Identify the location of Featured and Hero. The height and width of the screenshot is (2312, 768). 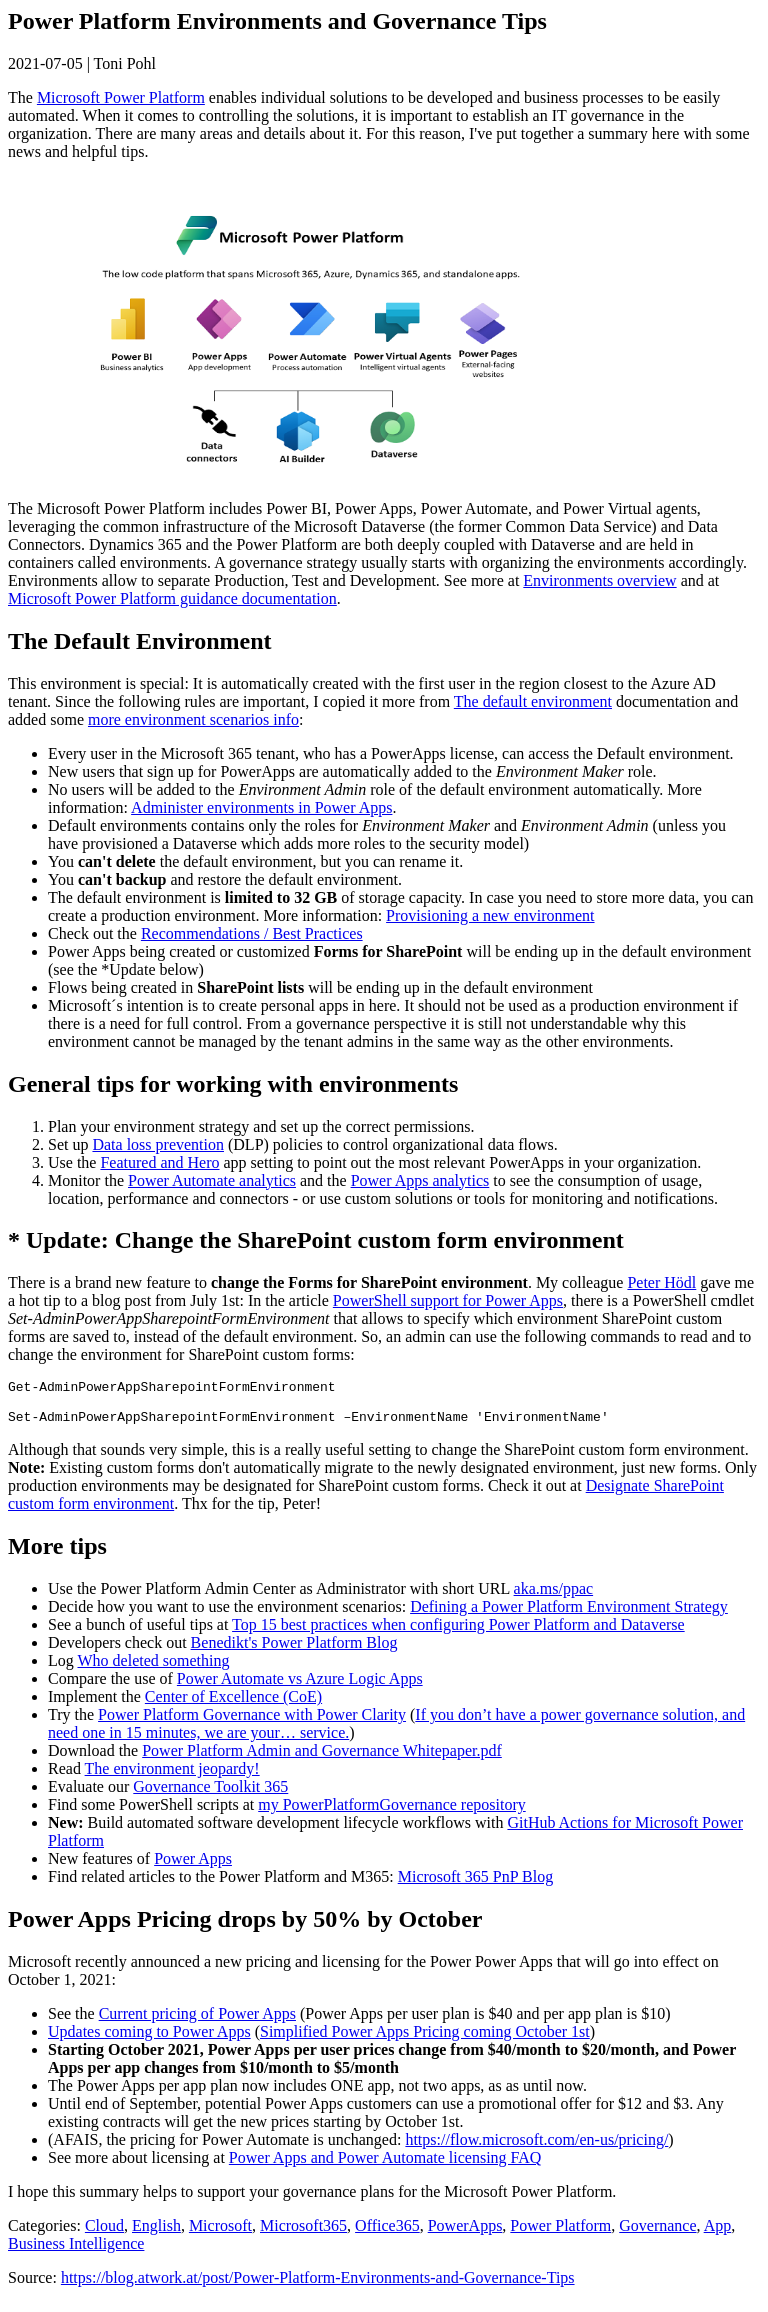
(159, 1162).